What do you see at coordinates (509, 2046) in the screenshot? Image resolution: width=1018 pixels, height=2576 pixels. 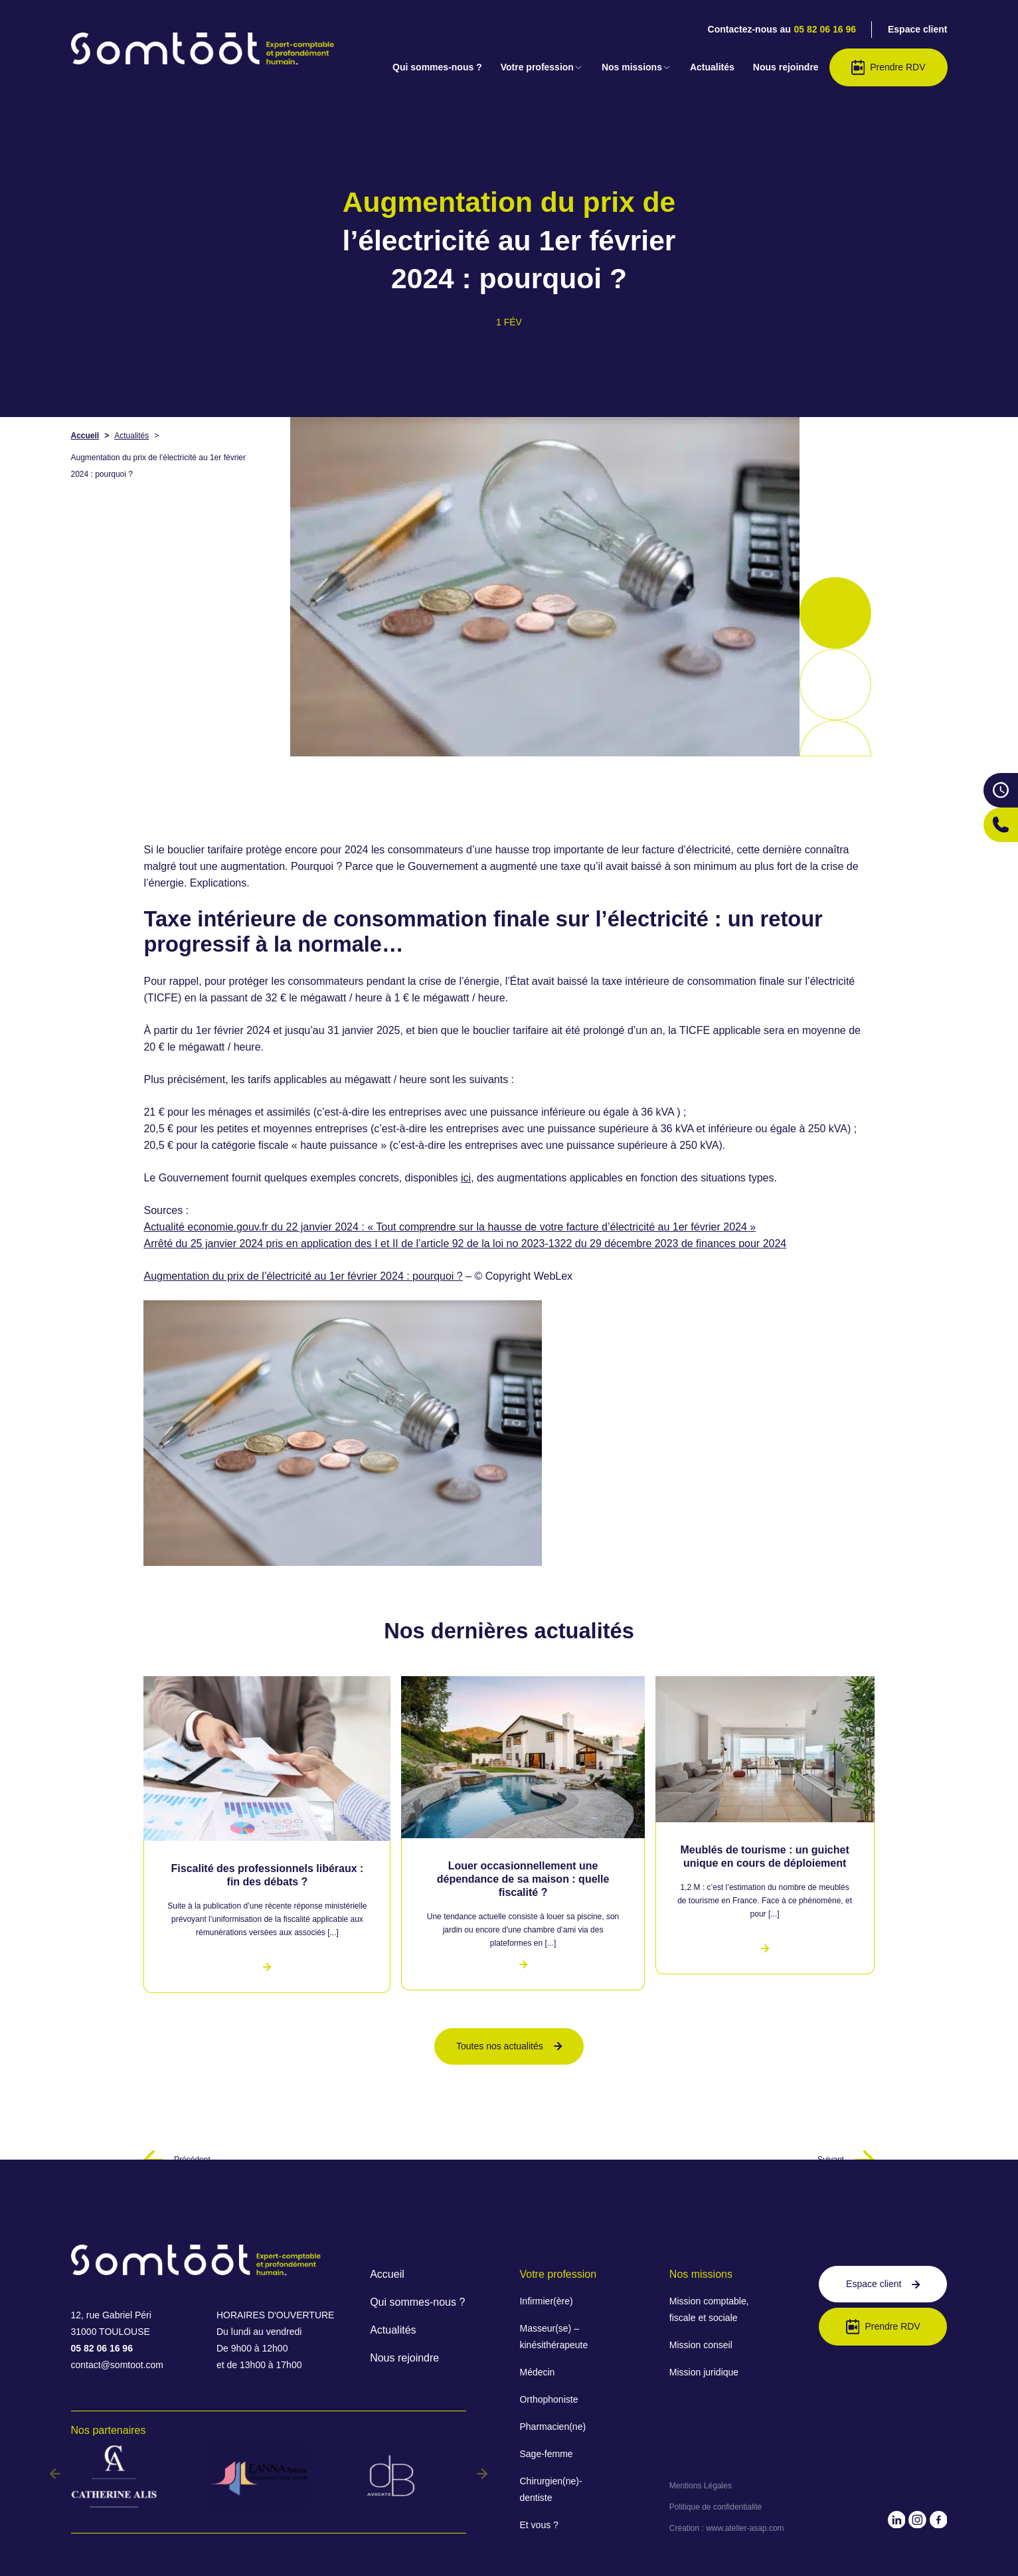 I see `Toutes nos actualités` at bounding box center [509, 2046].